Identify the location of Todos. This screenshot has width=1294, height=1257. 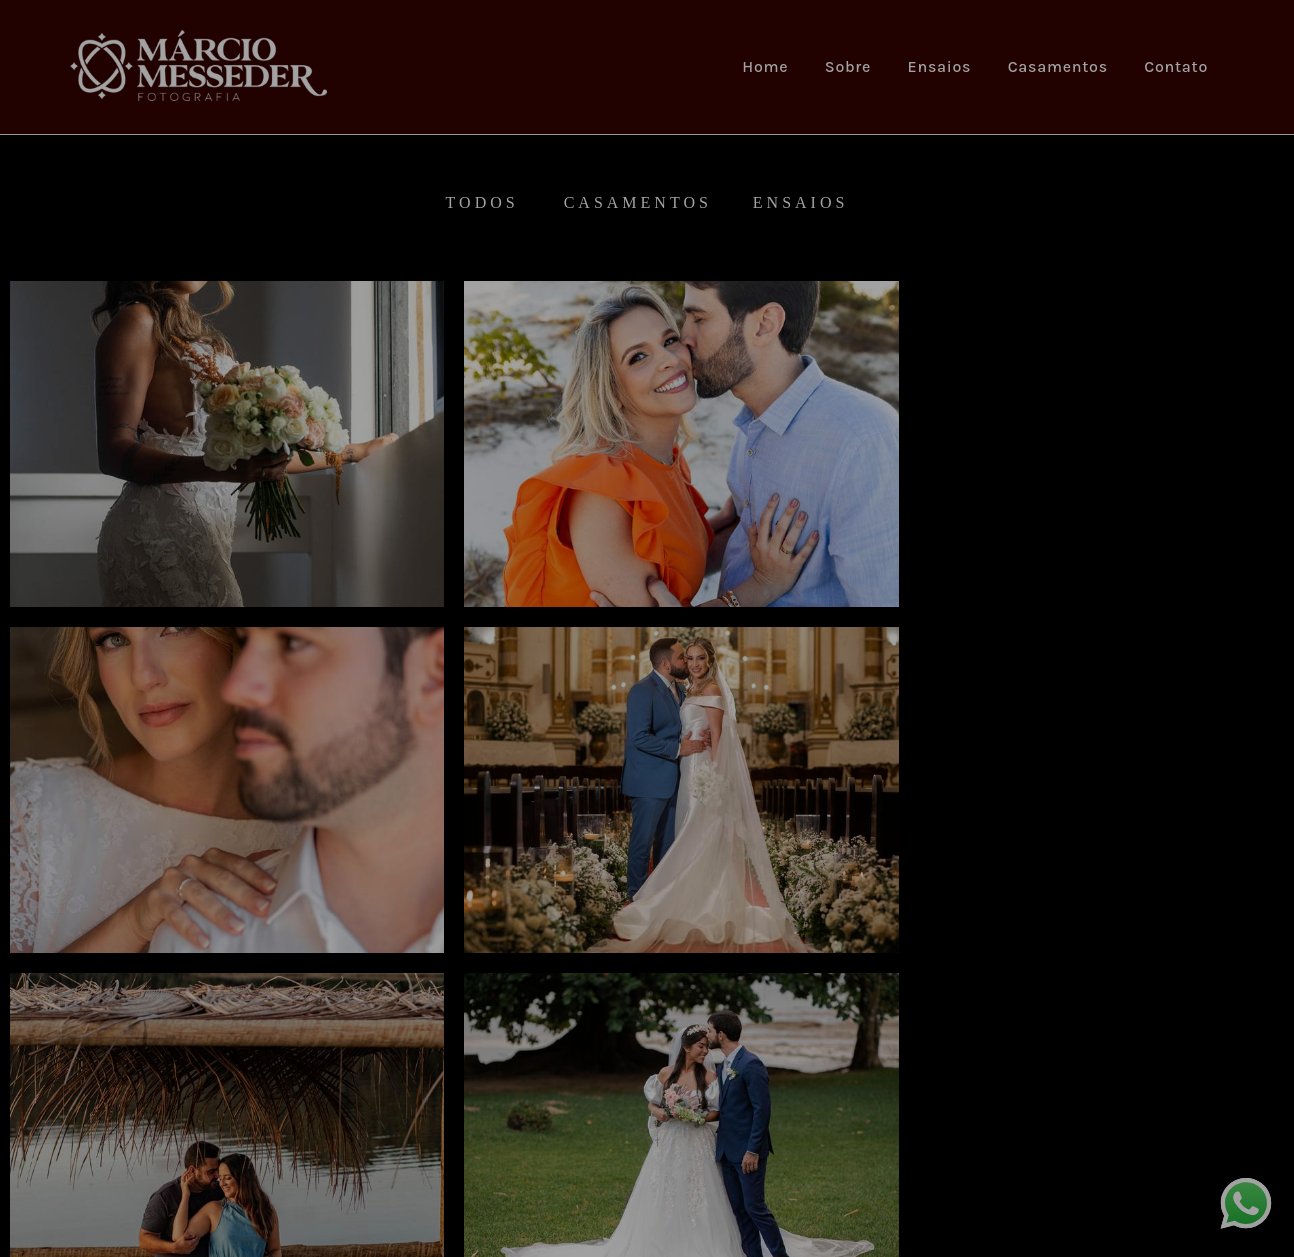
(482, 203).